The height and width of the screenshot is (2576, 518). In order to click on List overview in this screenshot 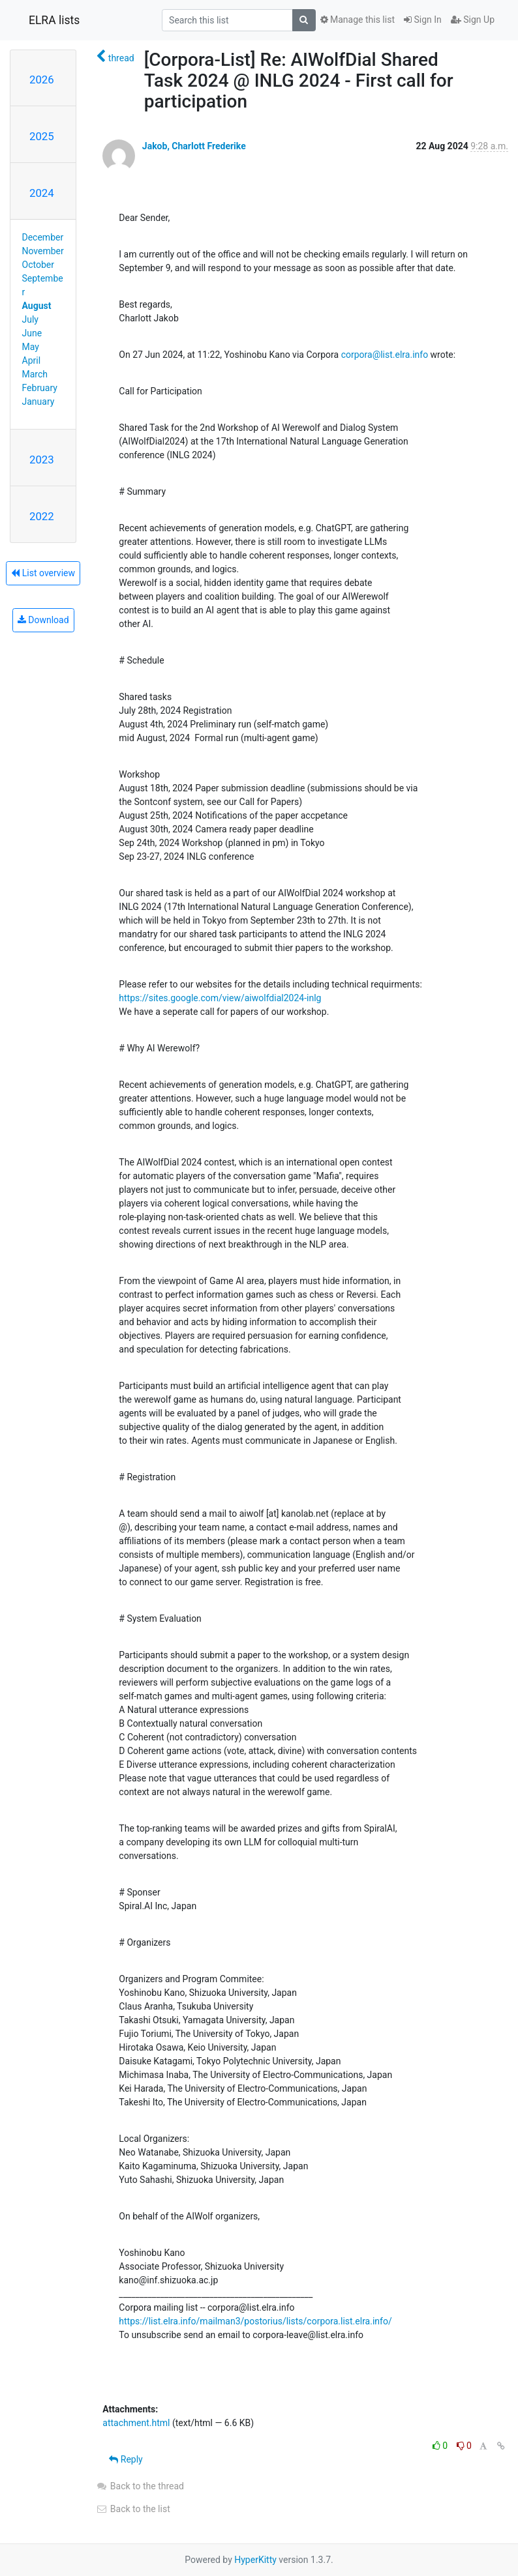, I will do `click(43, 573)`.